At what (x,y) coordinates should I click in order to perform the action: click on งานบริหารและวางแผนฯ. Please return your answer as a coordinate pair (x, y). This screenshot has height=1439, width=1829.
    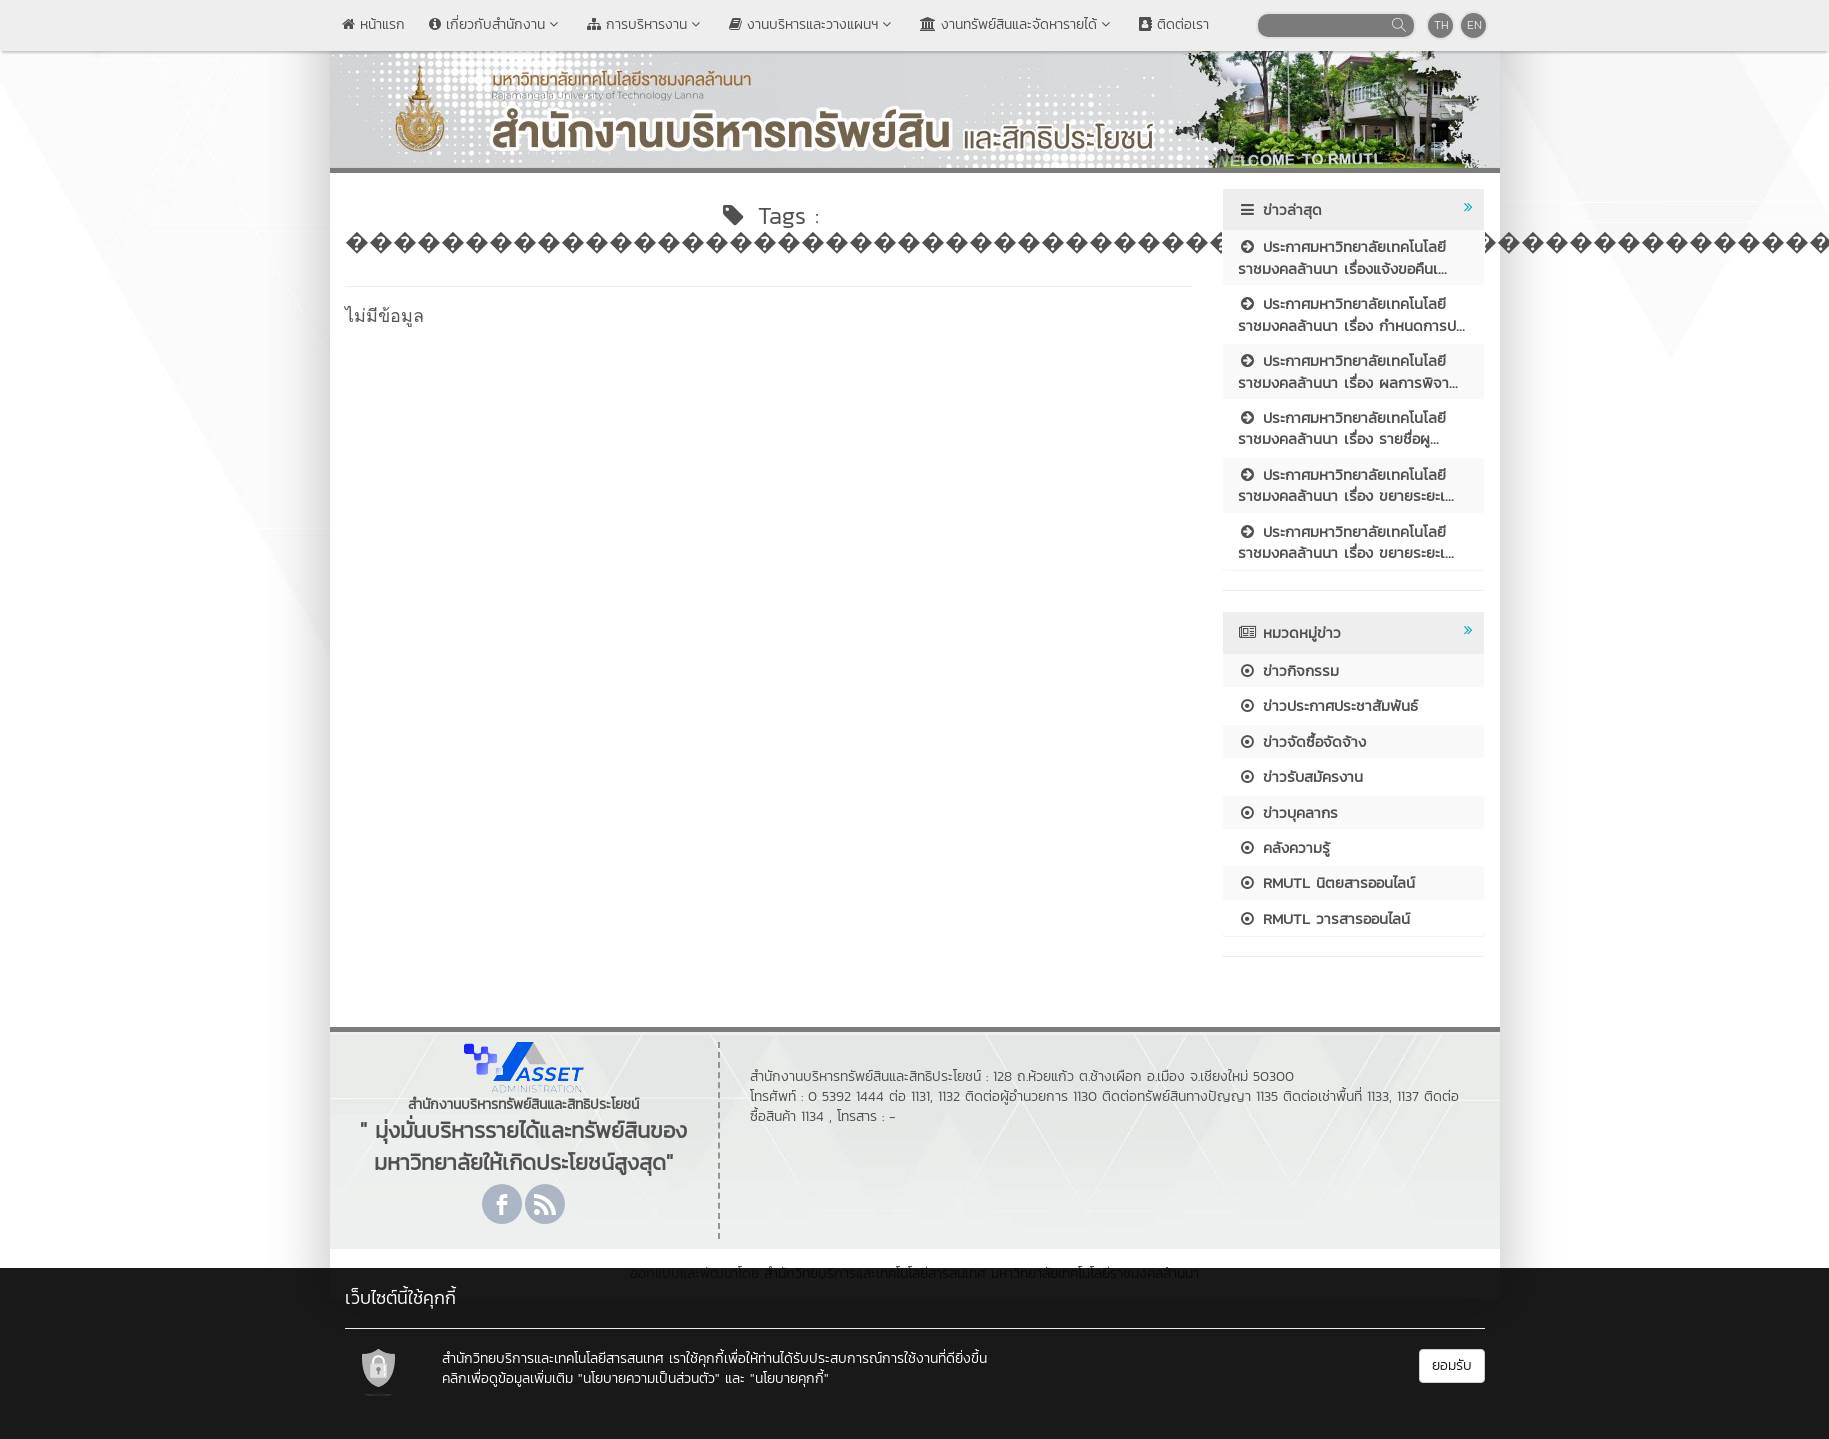
    Looking at the image, I should click on (812, 24).